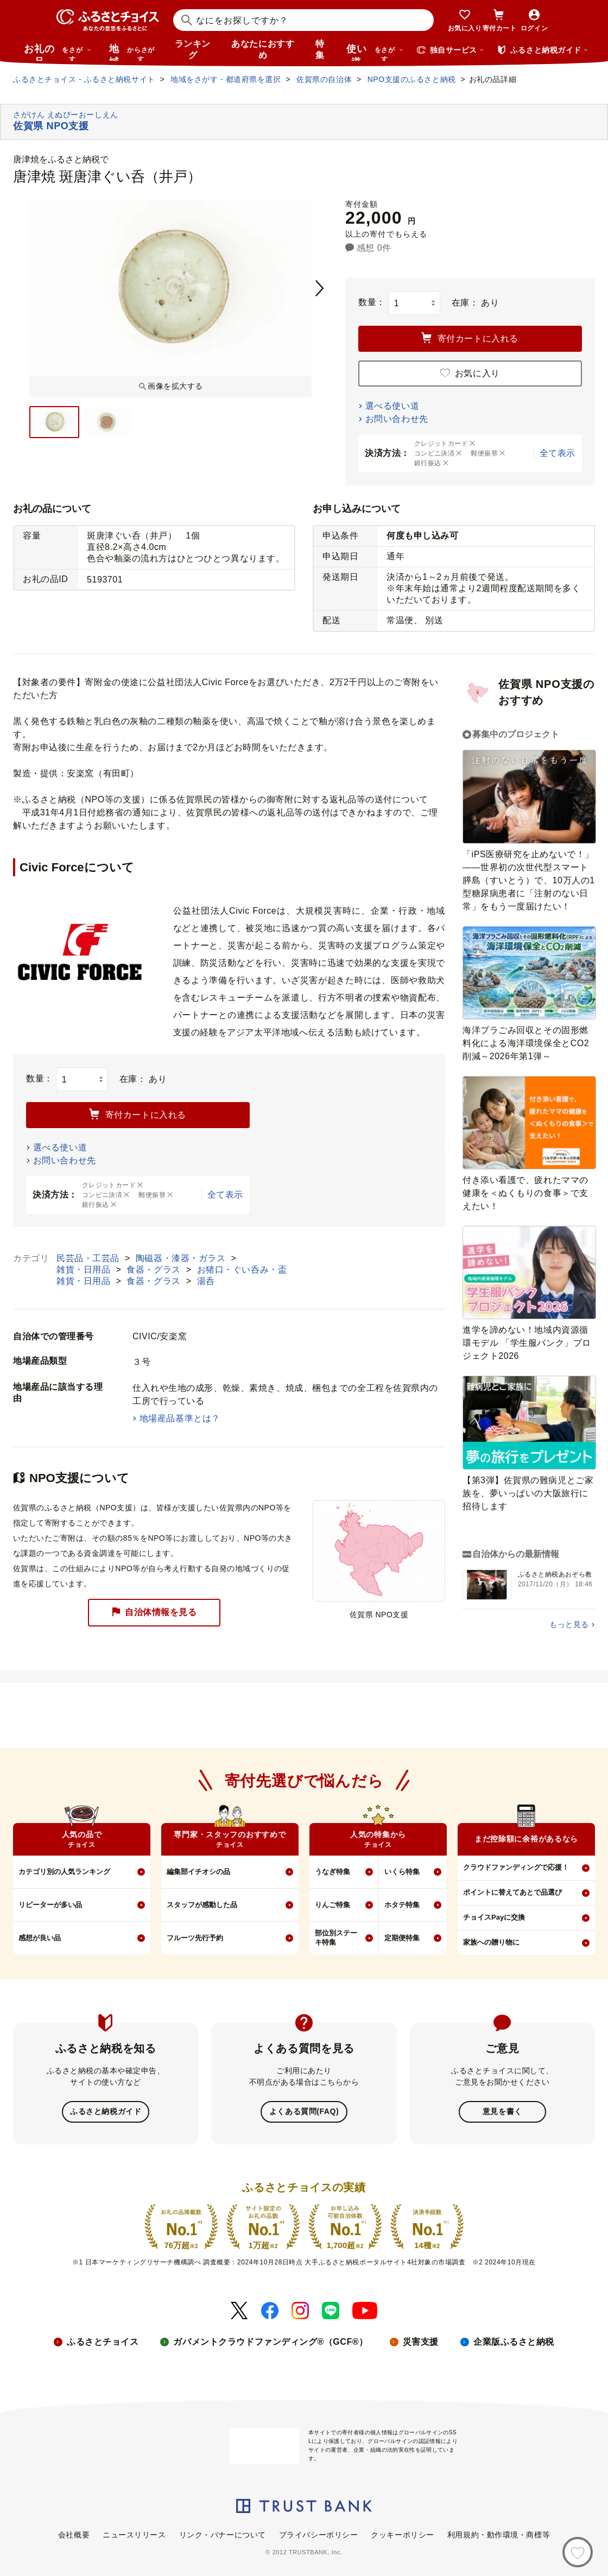  I want to click on ホタテ特集, so click(402, 1905).